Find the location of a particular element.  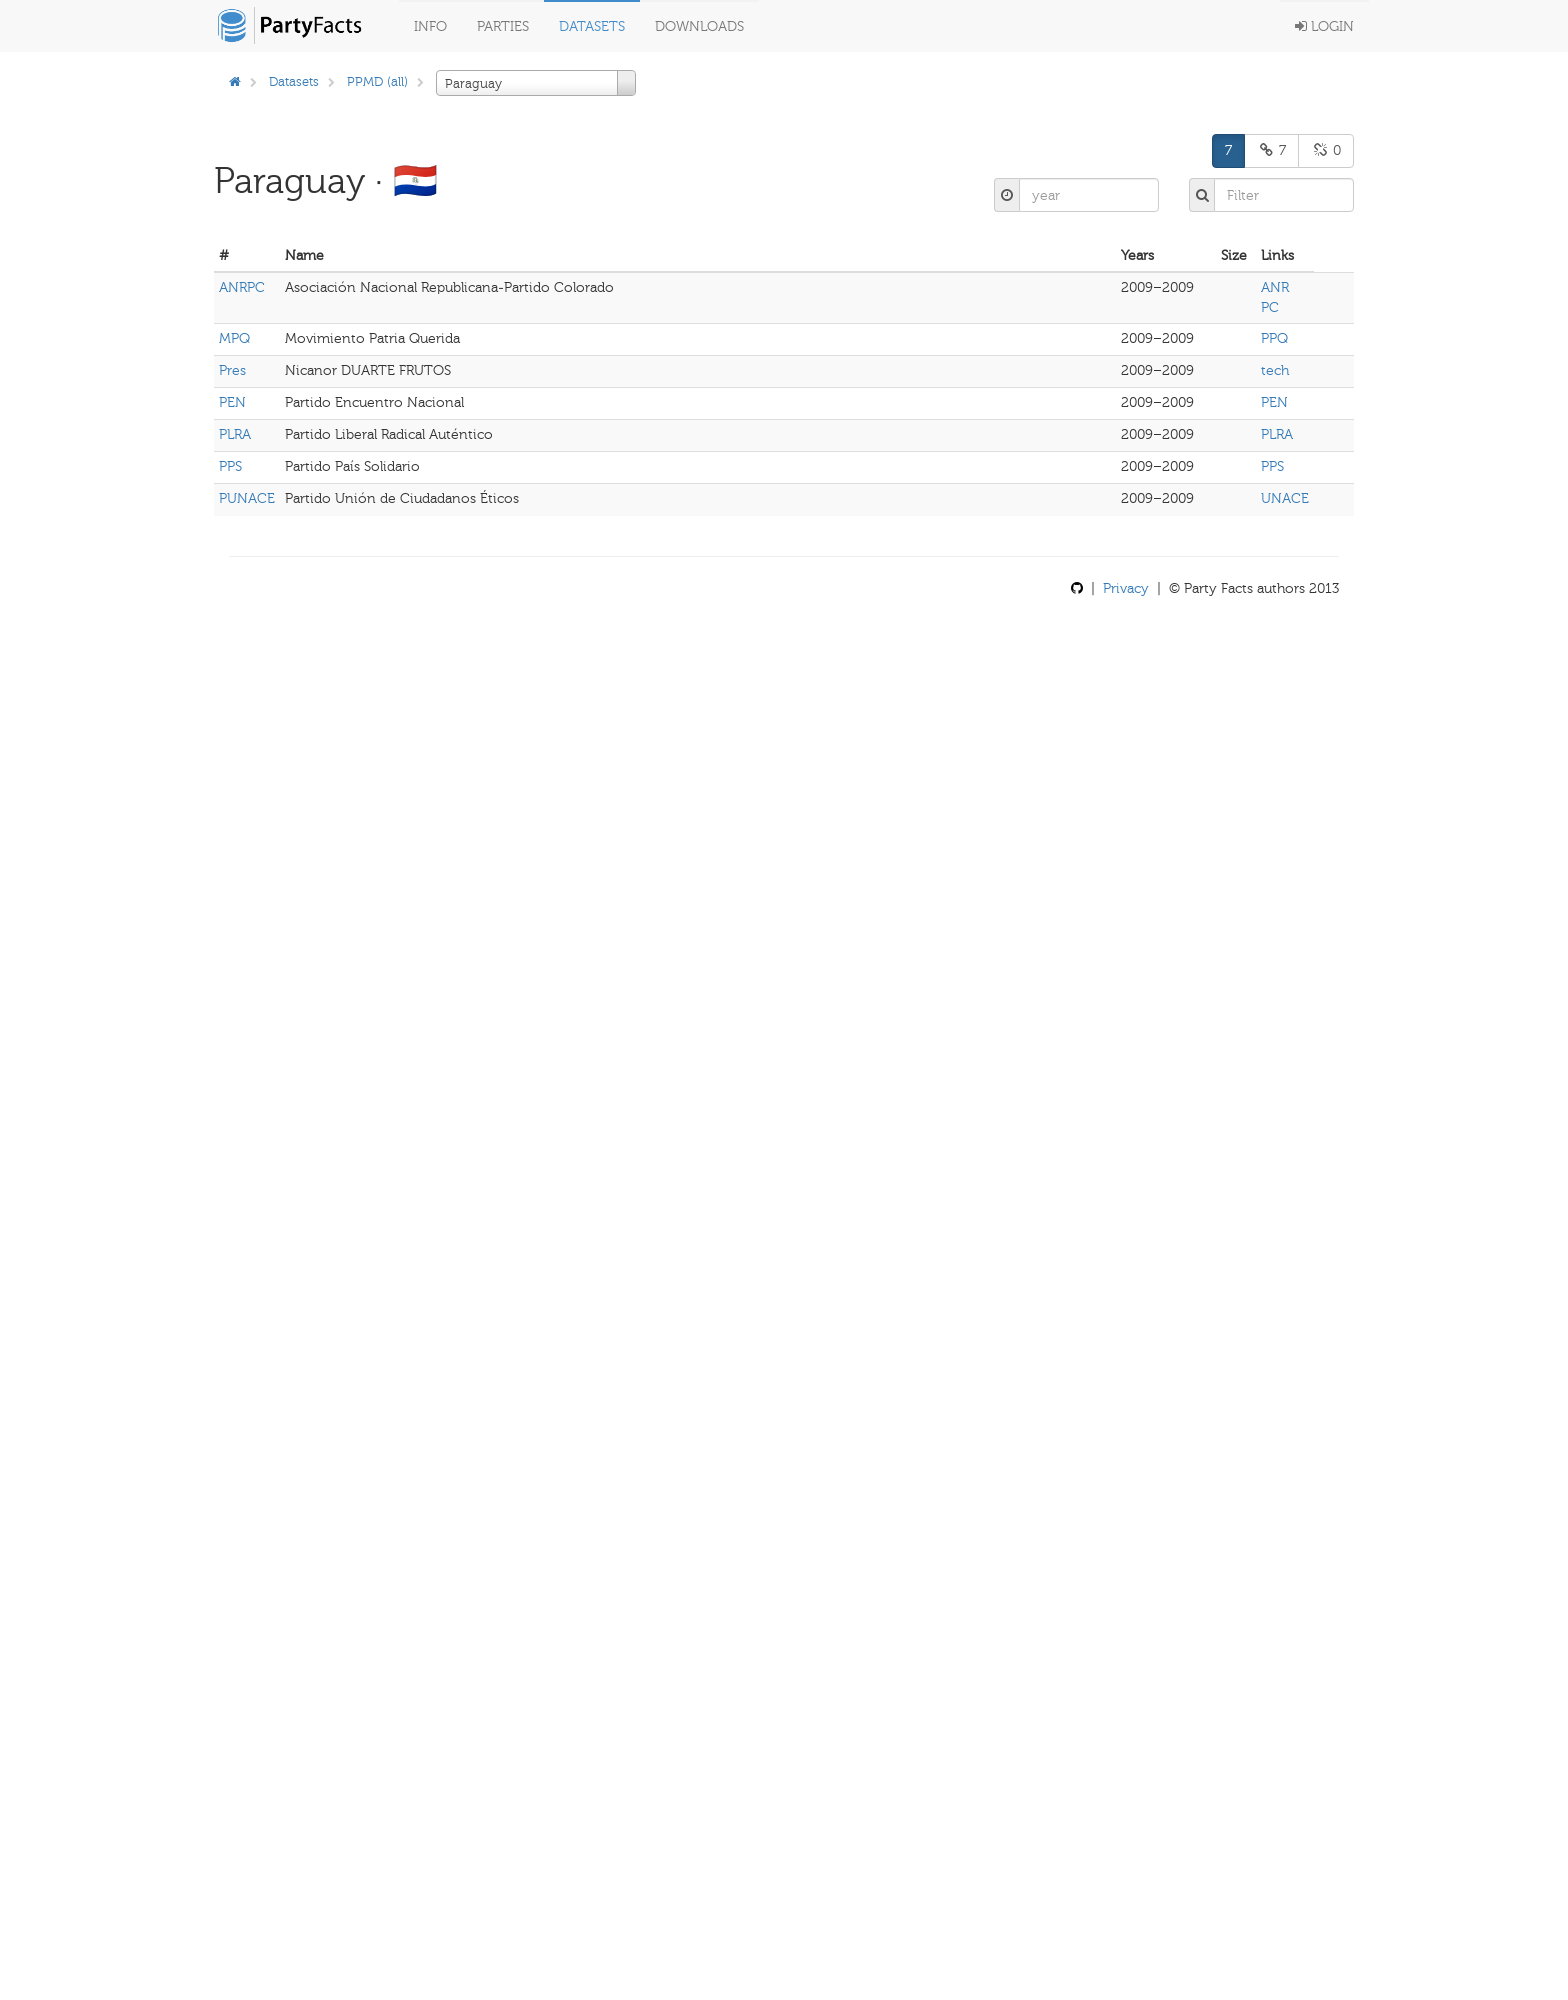

ANRPC is located at coordinates (242, 287).